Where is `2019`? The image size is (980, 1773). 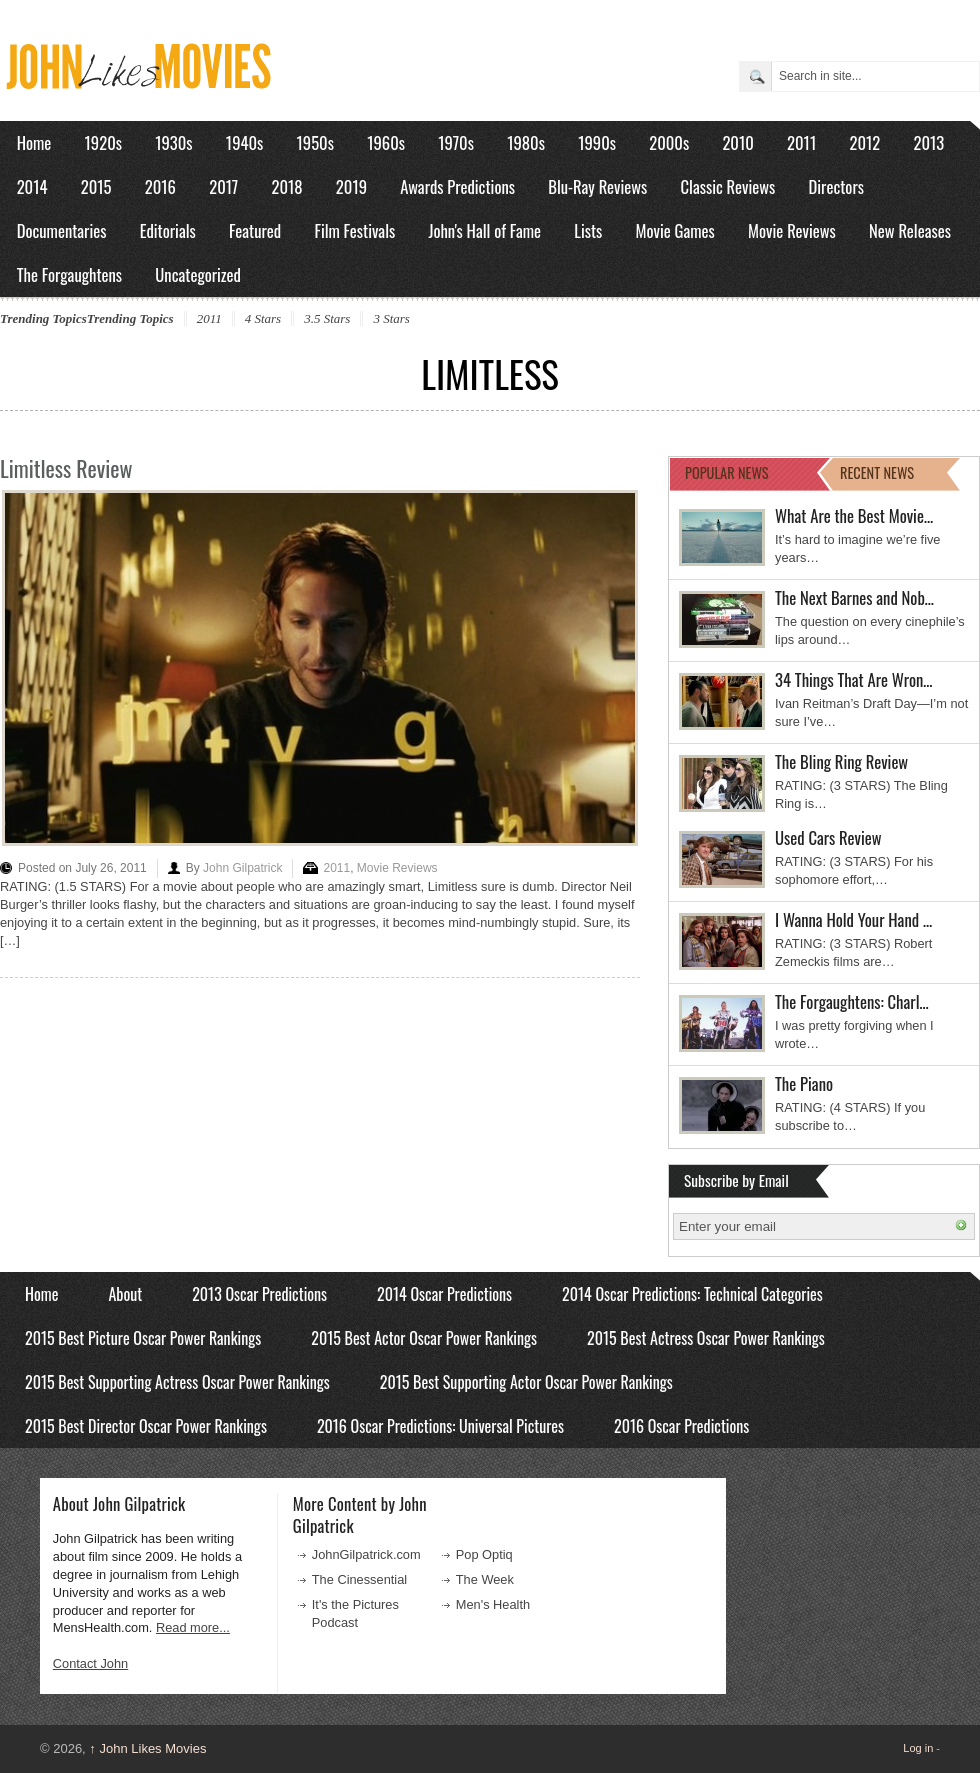
2019 is located at coordinates (351, 186).